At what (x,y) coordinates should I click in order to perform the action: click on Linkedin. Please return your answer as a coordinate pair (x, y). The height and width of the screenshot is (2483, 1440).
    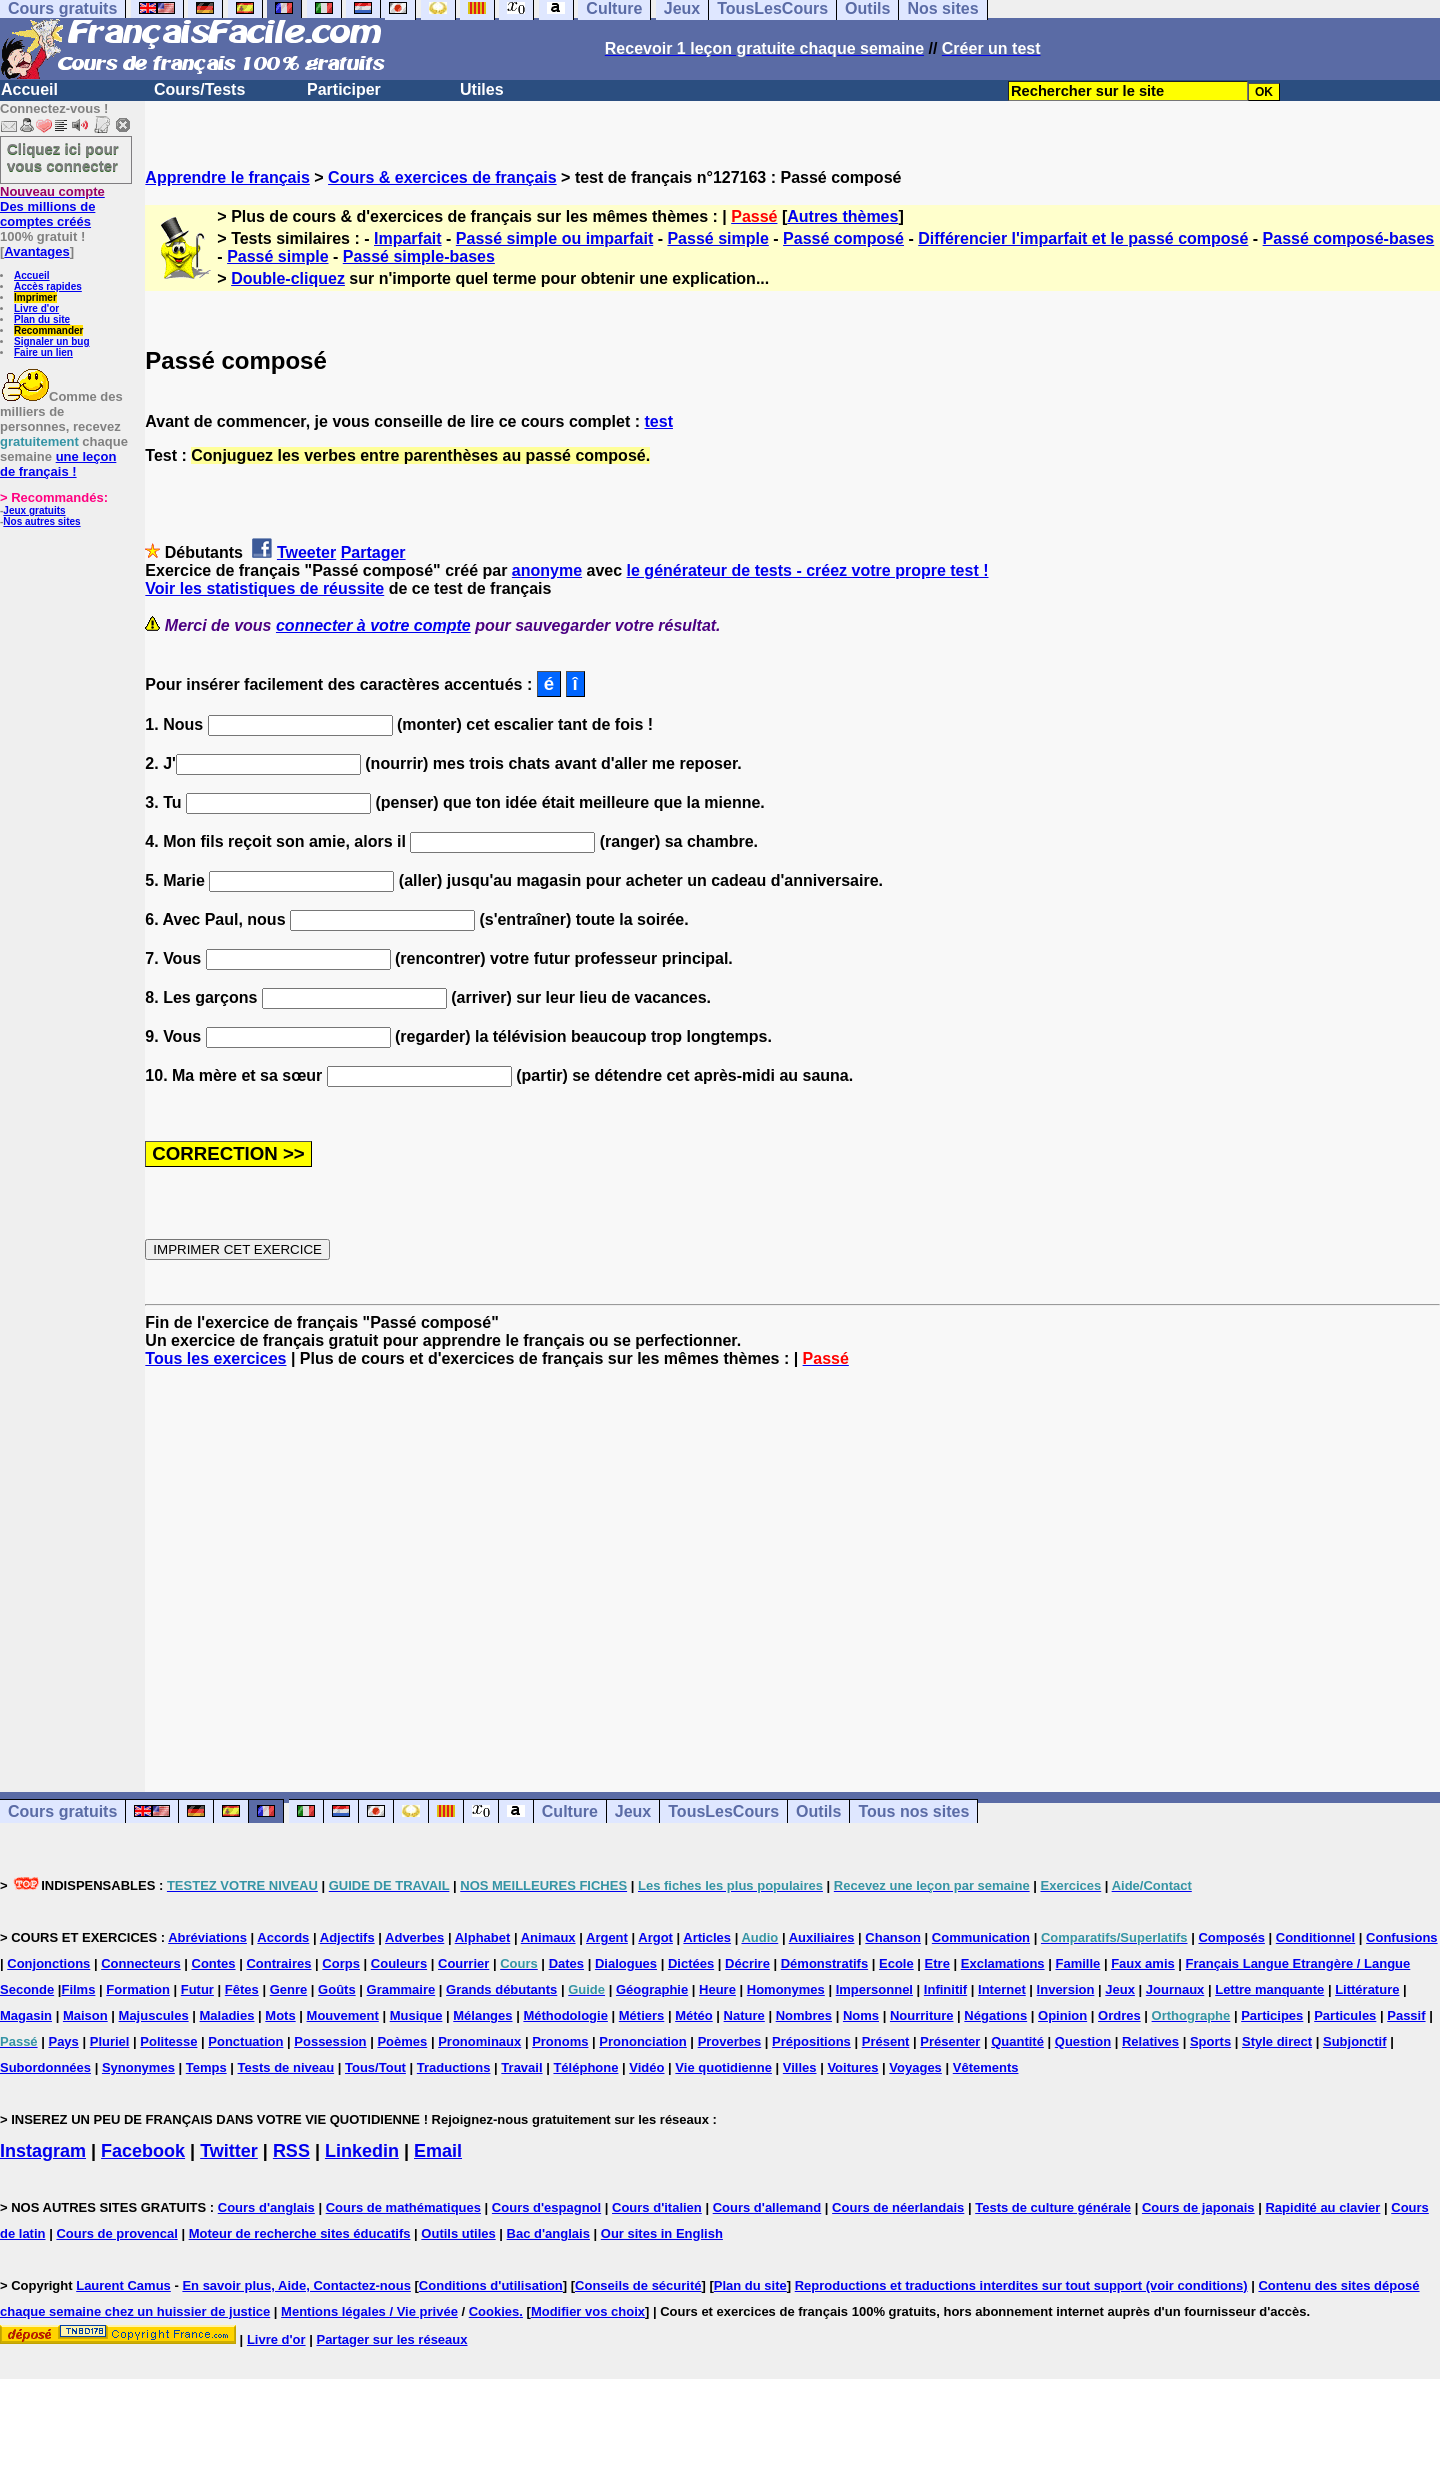
    Looking at the image, I should click on (362, 2151).